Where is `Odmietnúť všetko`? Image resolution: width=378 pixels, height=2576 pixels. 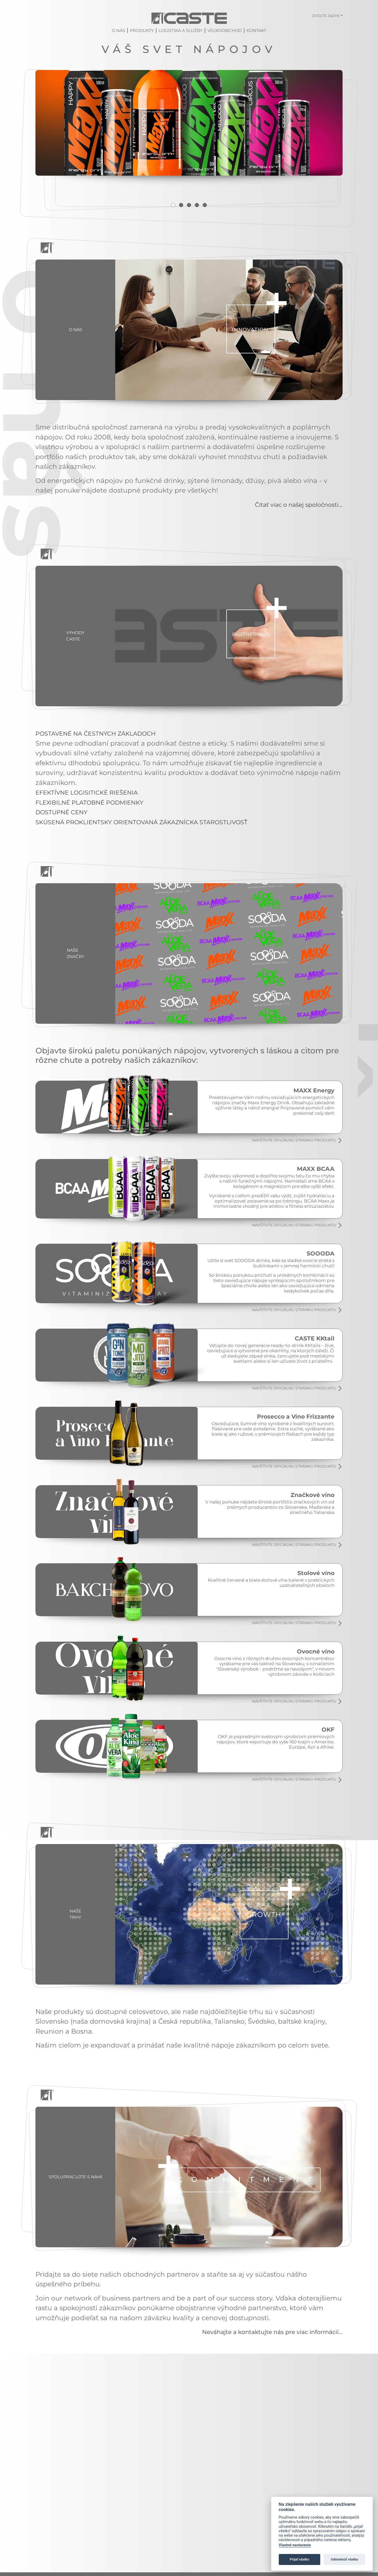 Odmietnúť všetko is located at coordinates (344, 2559).